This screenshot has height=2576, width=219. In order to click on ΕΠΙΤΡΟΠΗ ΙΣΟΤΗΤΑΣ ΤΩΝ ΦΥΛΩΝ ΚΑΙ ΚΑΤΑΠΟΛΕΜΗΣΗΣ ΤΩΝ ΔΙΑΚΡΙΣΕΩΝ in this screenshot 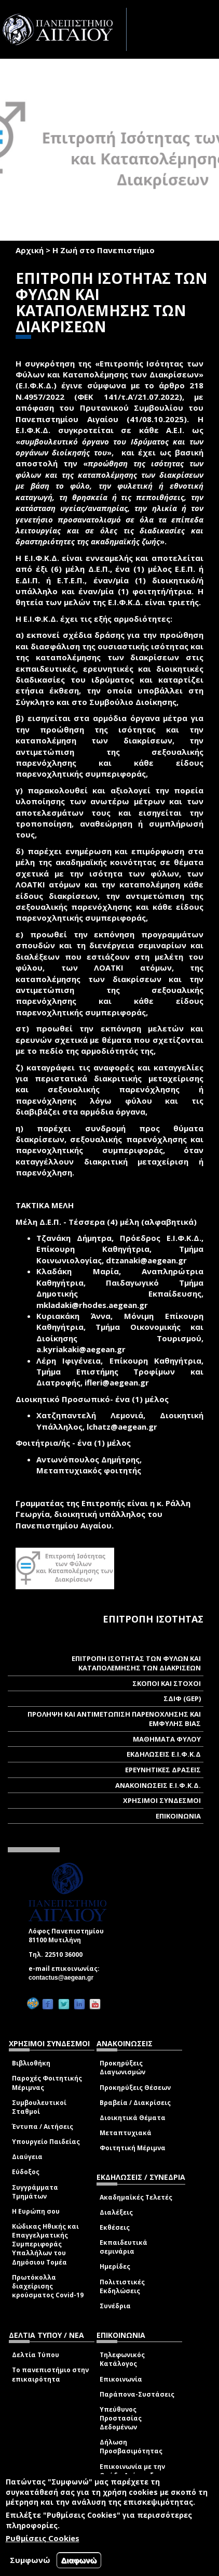, I will do `click(136, 1663)`.